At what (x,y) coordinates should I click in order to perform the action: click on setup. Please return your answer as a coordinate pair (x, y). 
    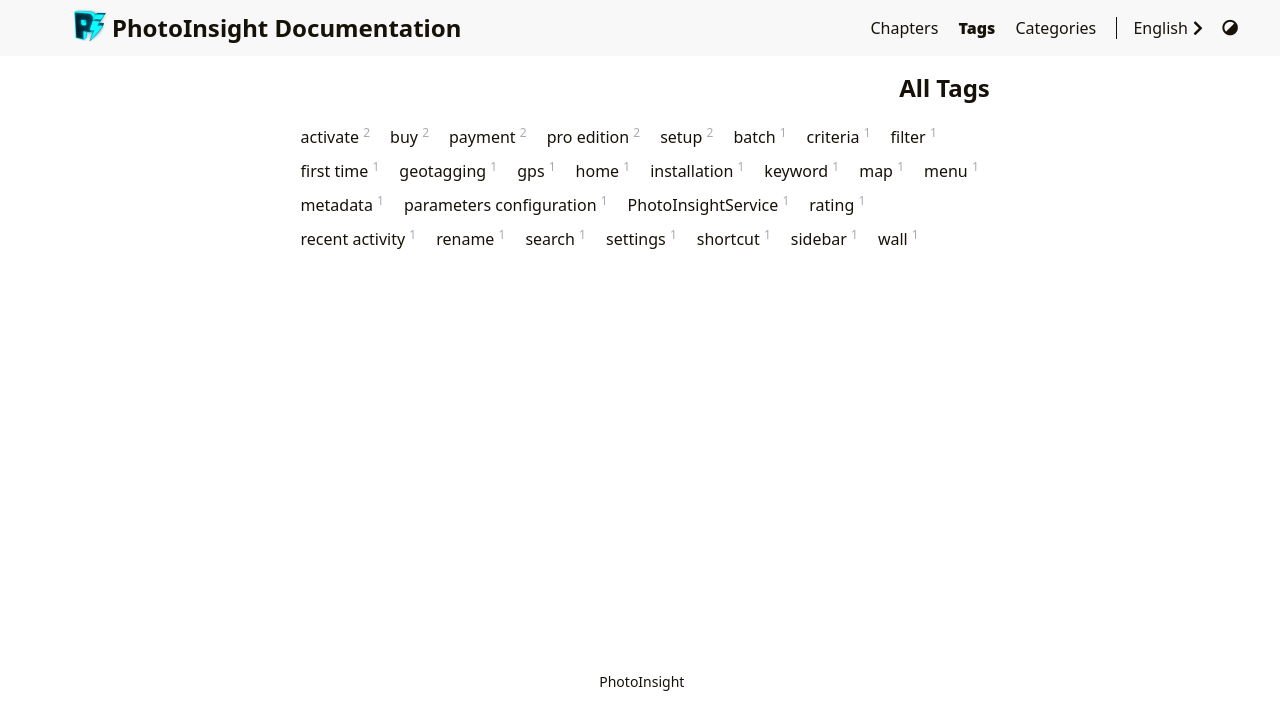
    Looking at the image, I should click on (686, 136).